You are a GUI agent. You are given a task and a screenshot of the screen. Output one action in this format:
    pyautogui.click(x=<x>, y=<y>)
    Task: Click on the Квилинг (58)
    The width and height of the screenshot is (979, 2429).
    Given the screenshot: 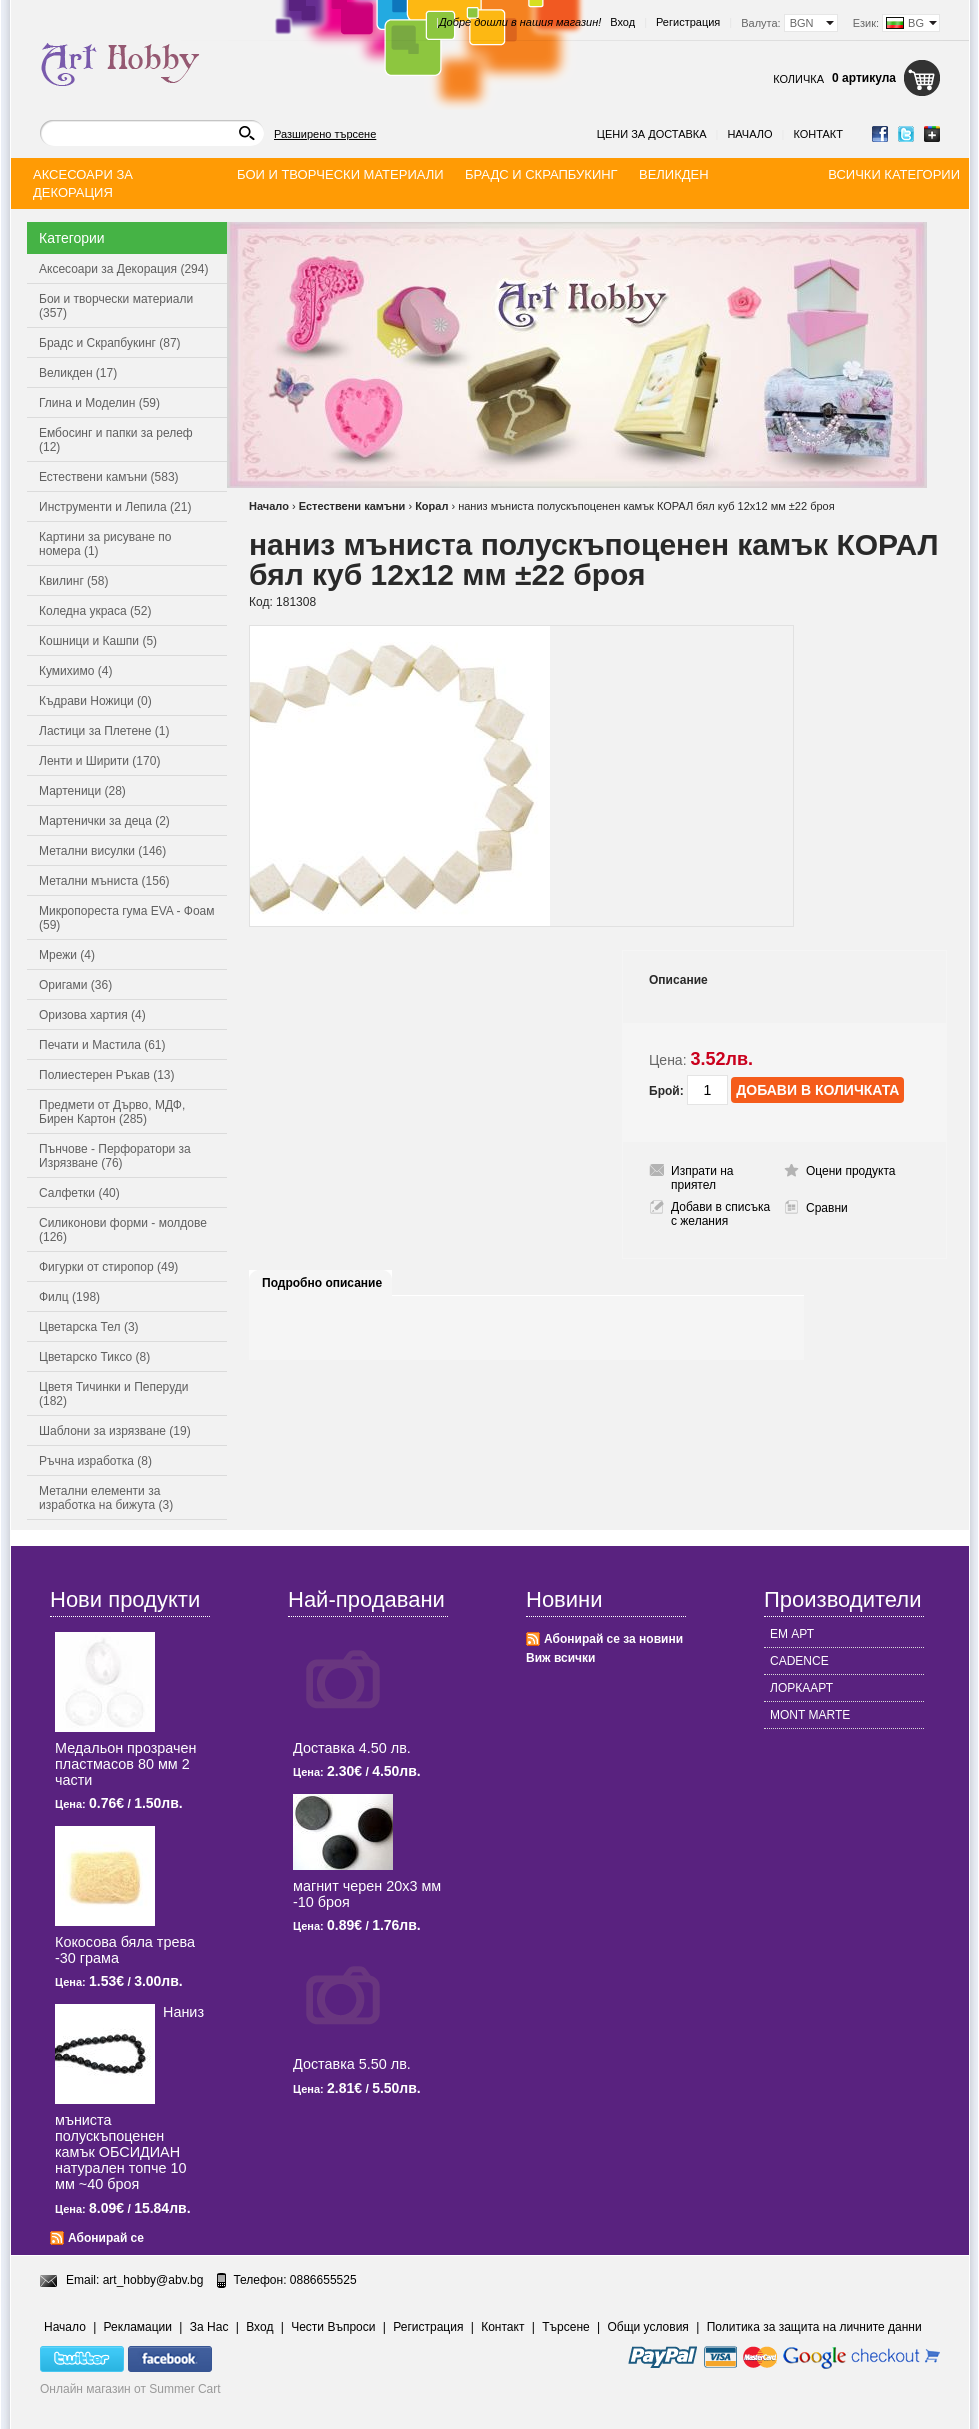 What is the action you would take?
    pyautogui.click(x=73, y=581)
    